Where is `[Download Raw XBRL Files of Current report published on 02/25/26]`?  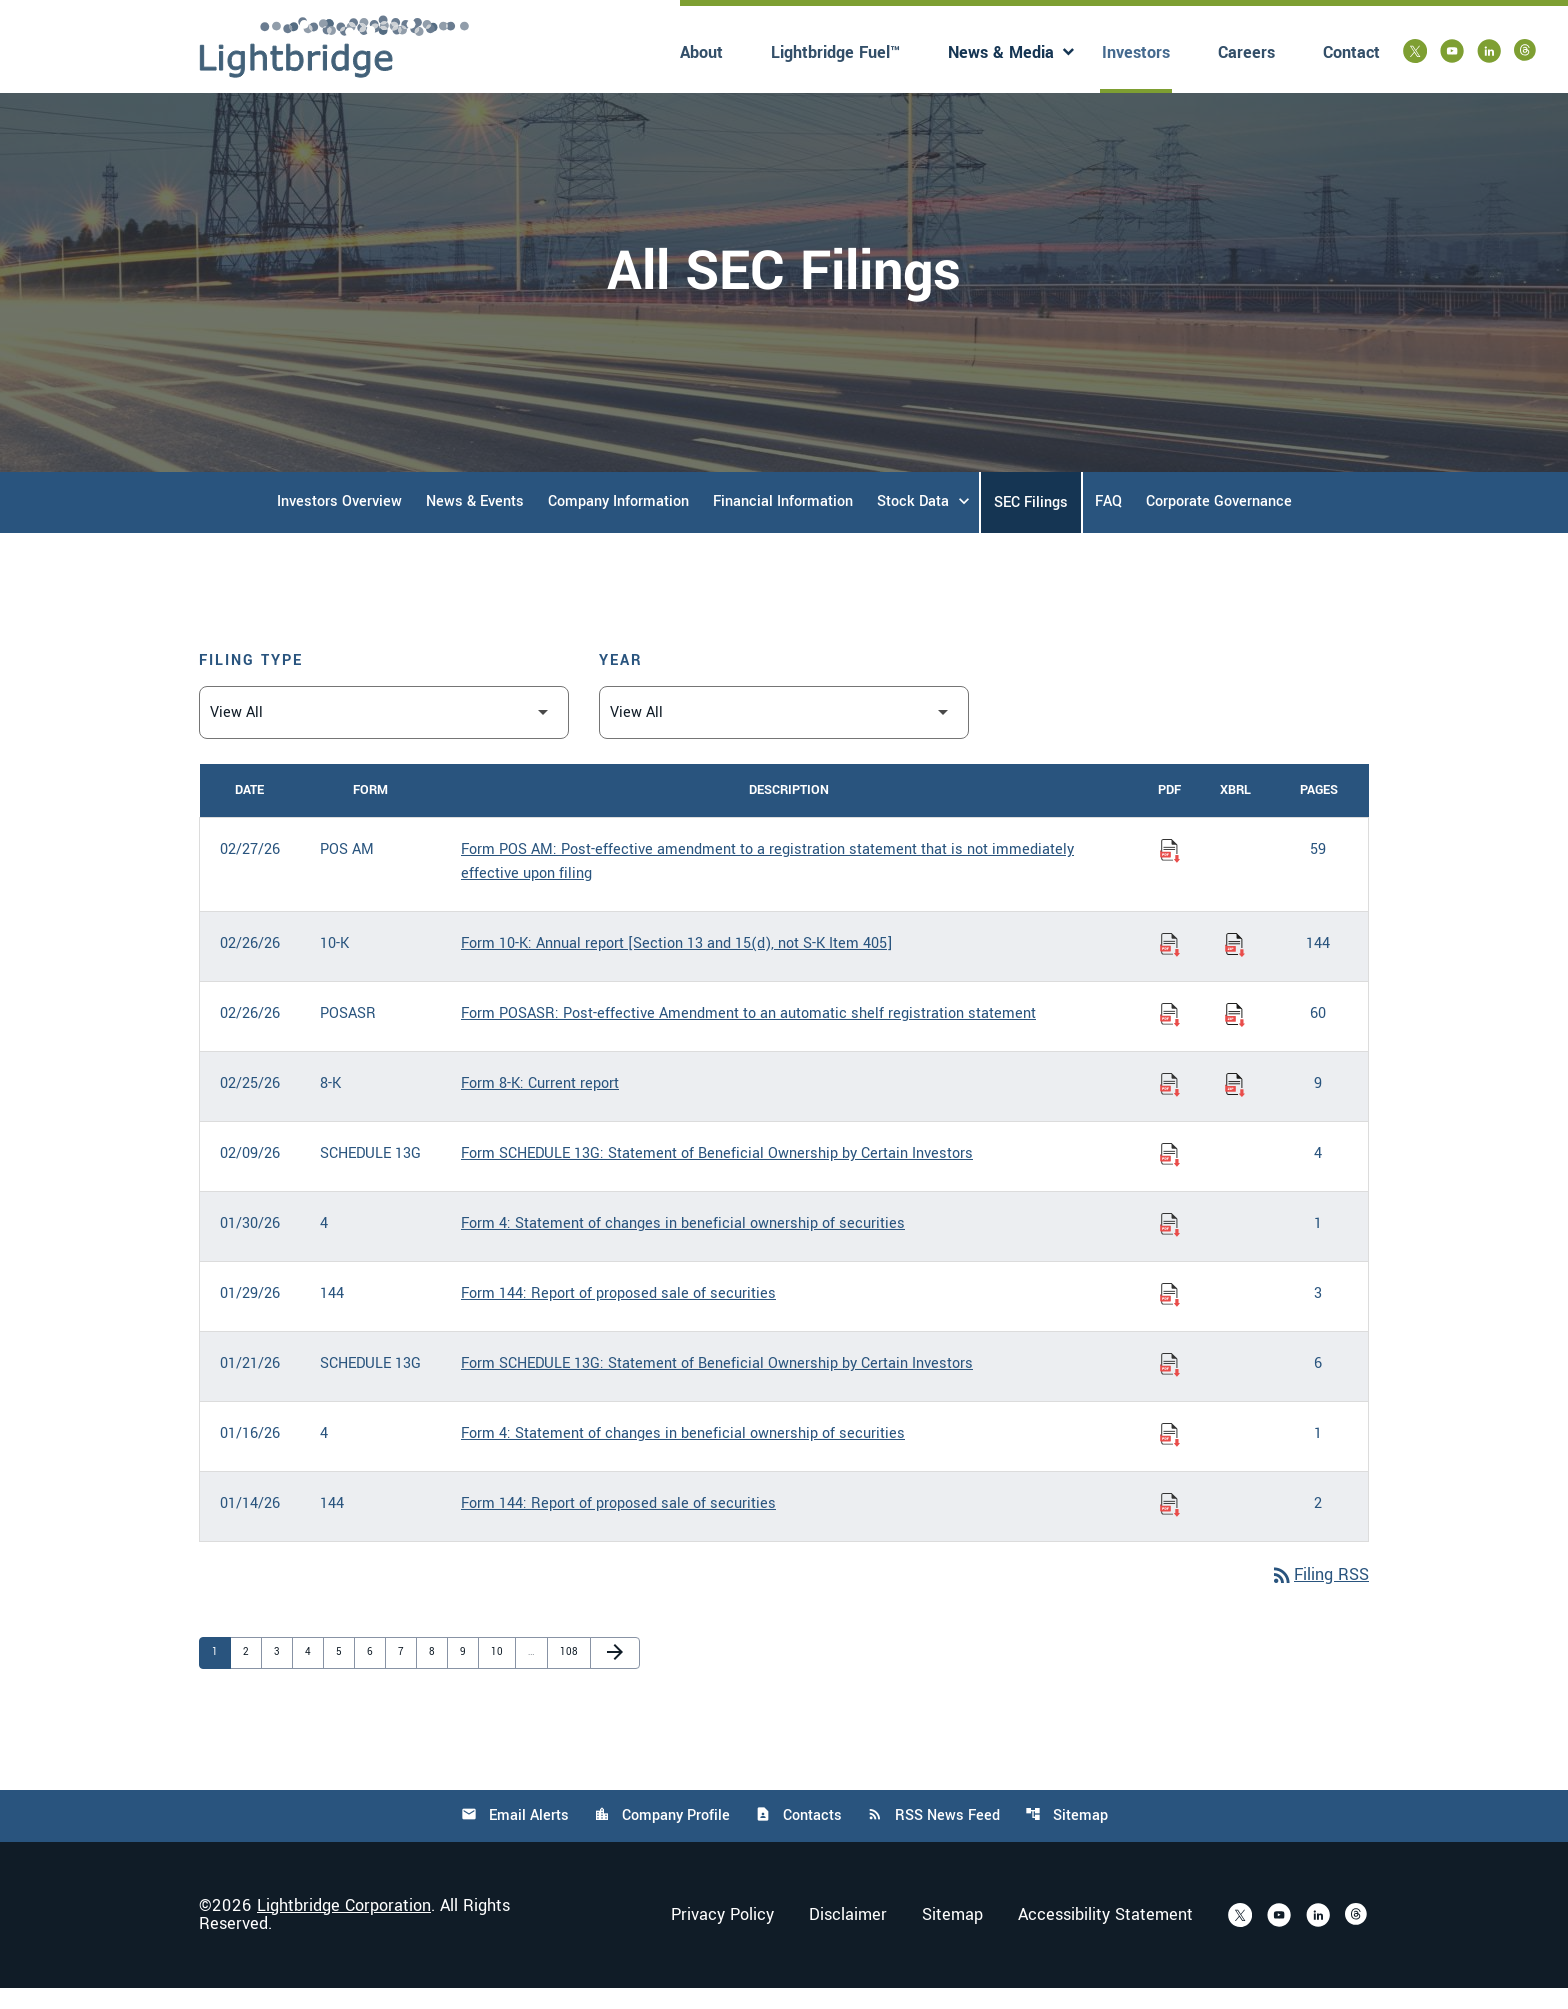 [Download Raw XBRL Files of Current report published on 02/25/26] is located at coordinates (1235, 1105).